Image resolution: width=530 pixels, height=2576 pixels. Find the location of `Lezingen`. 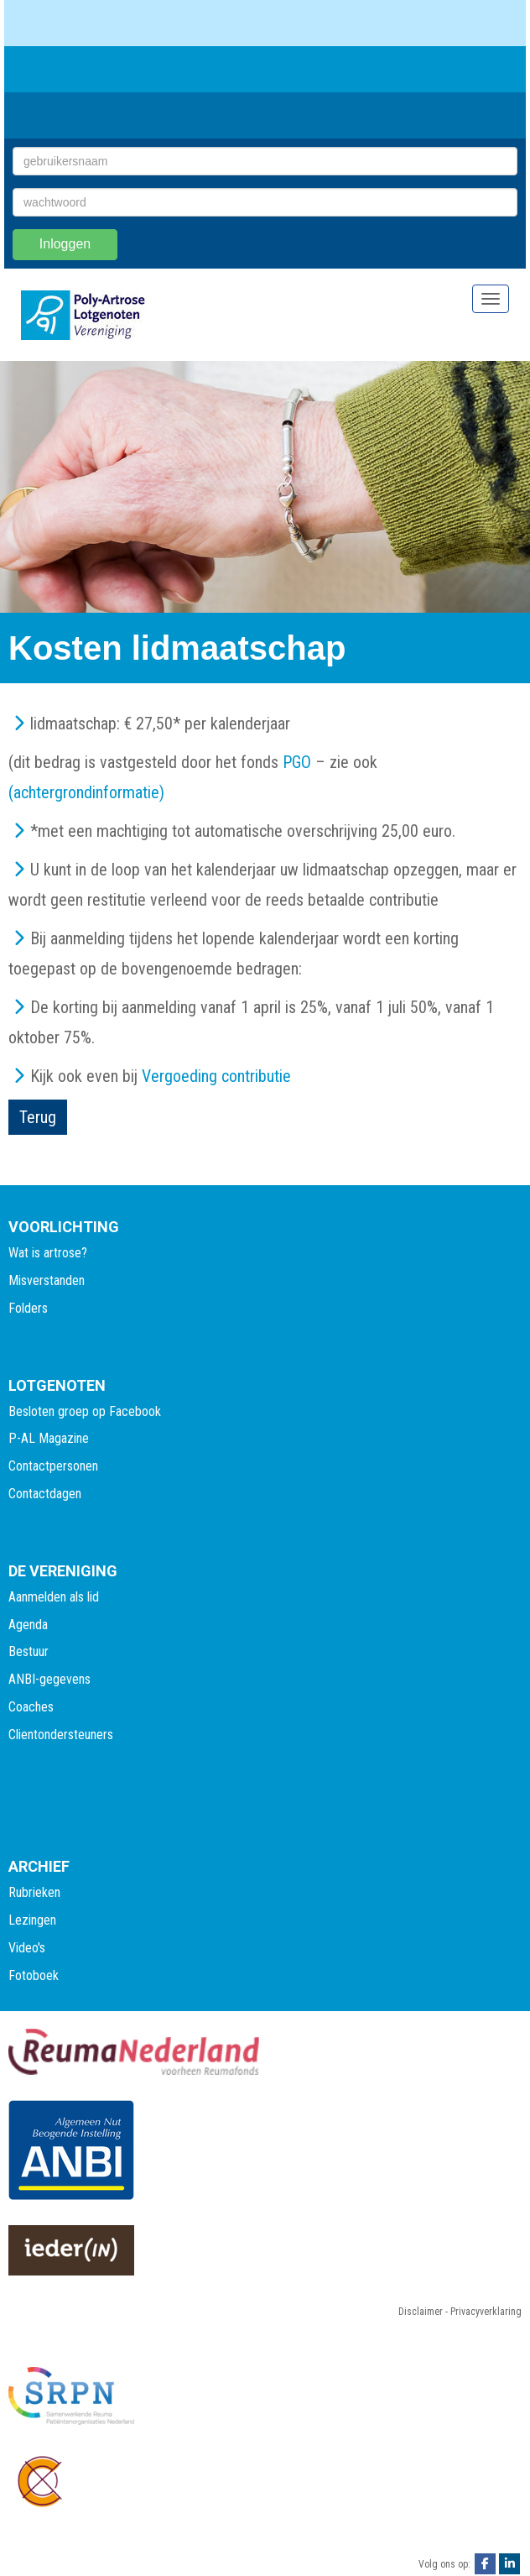

Lezingen is located at coordinates (32, 1920).